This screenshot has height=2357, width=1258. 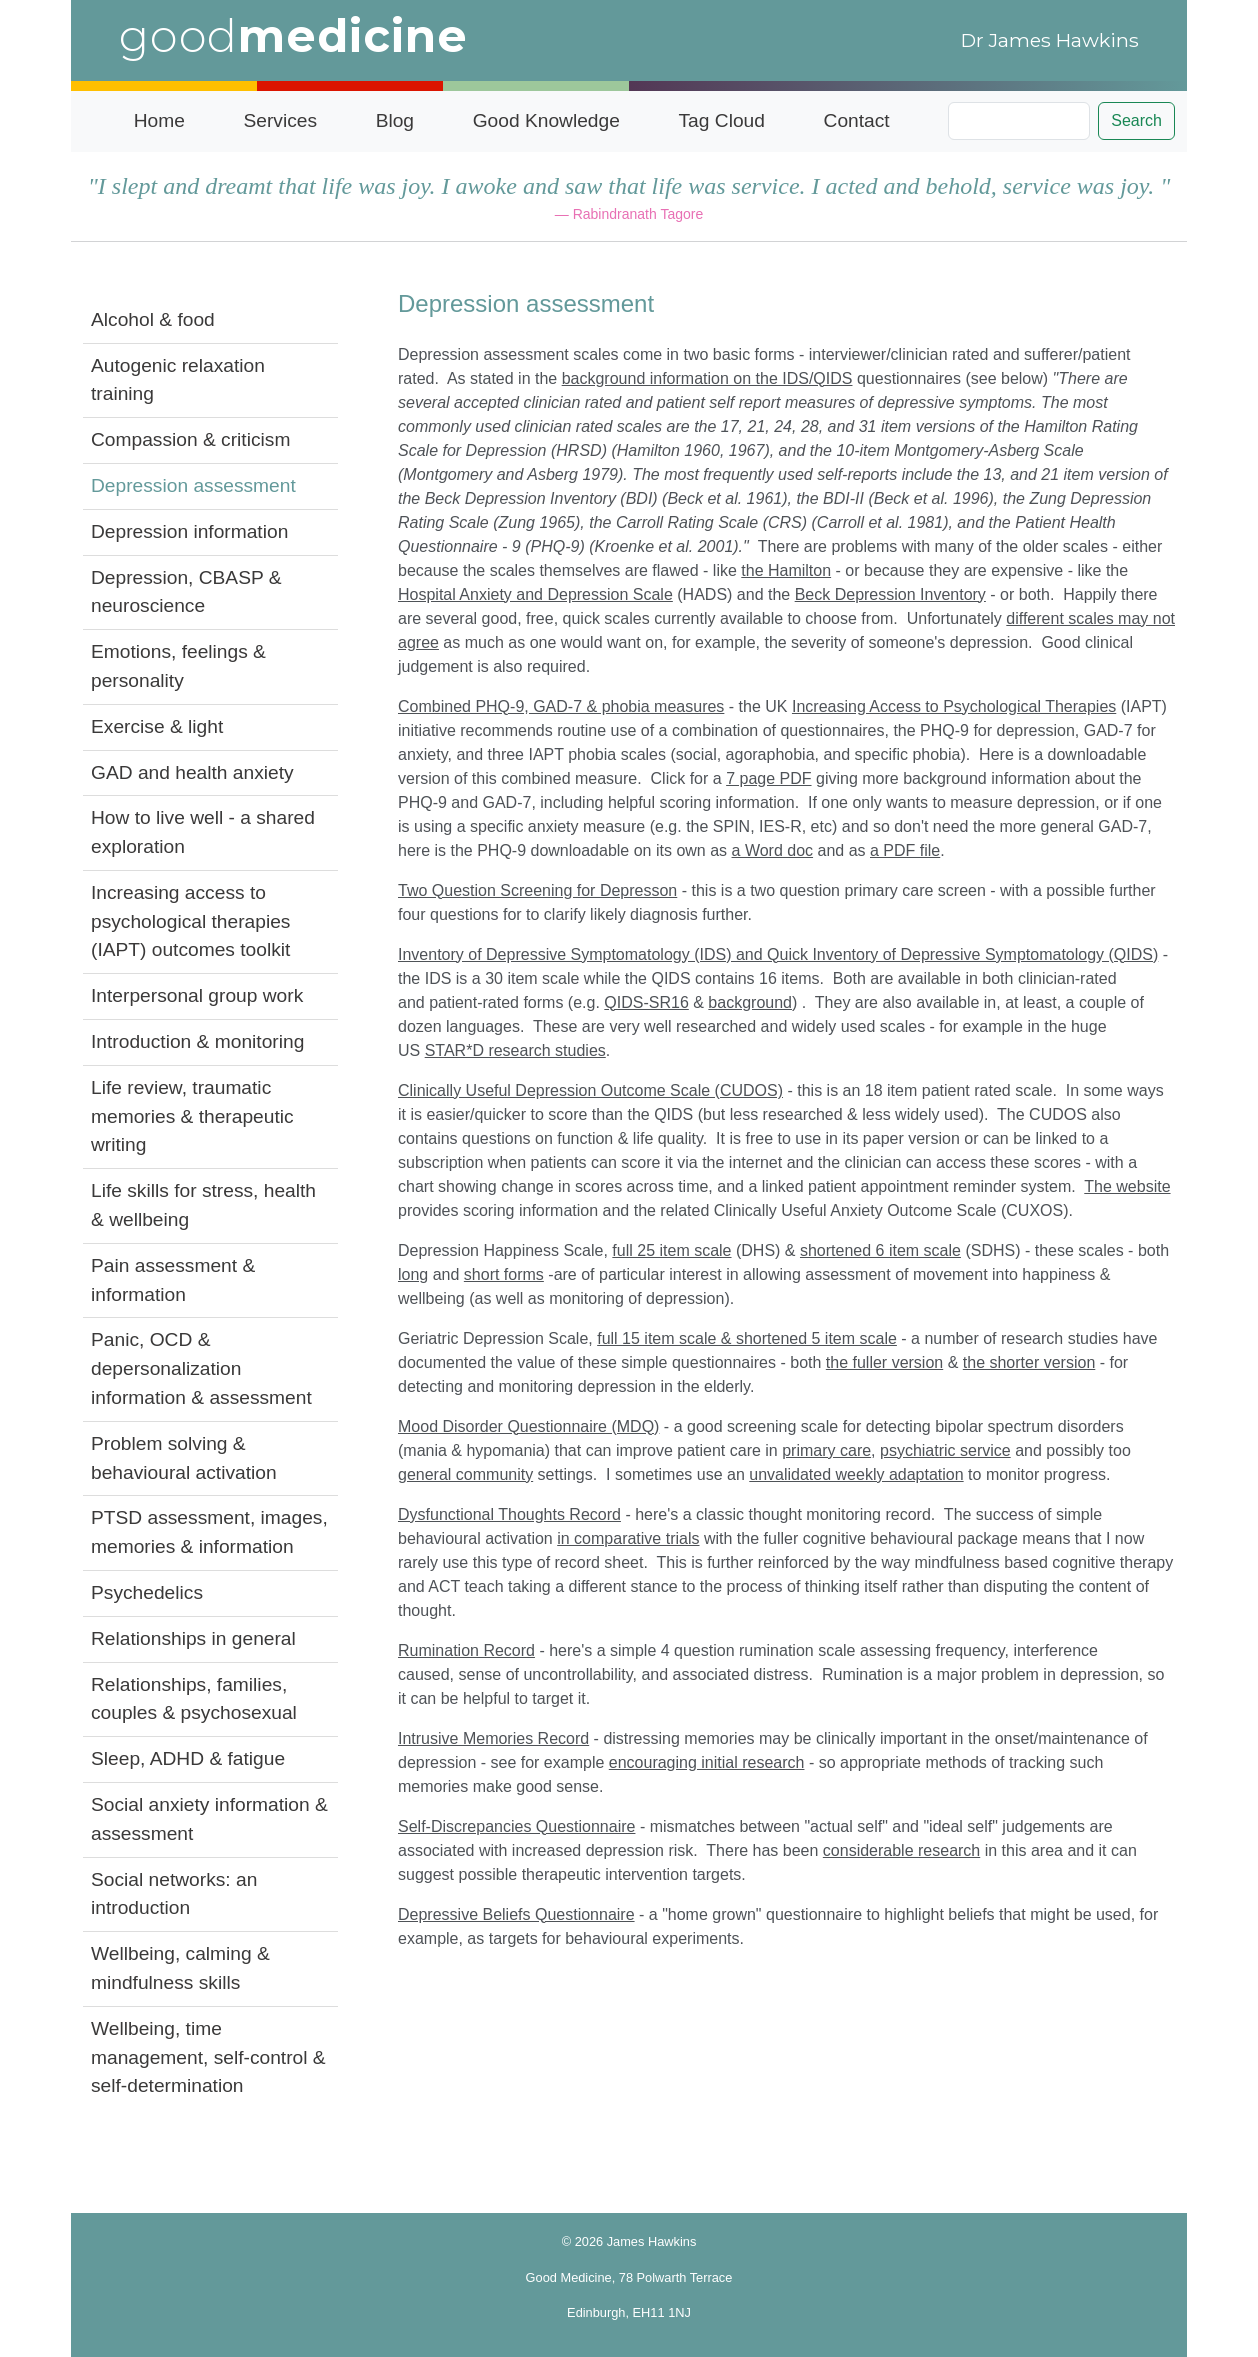 I want to click on the shorter version, so click(x=1029, y=1362).